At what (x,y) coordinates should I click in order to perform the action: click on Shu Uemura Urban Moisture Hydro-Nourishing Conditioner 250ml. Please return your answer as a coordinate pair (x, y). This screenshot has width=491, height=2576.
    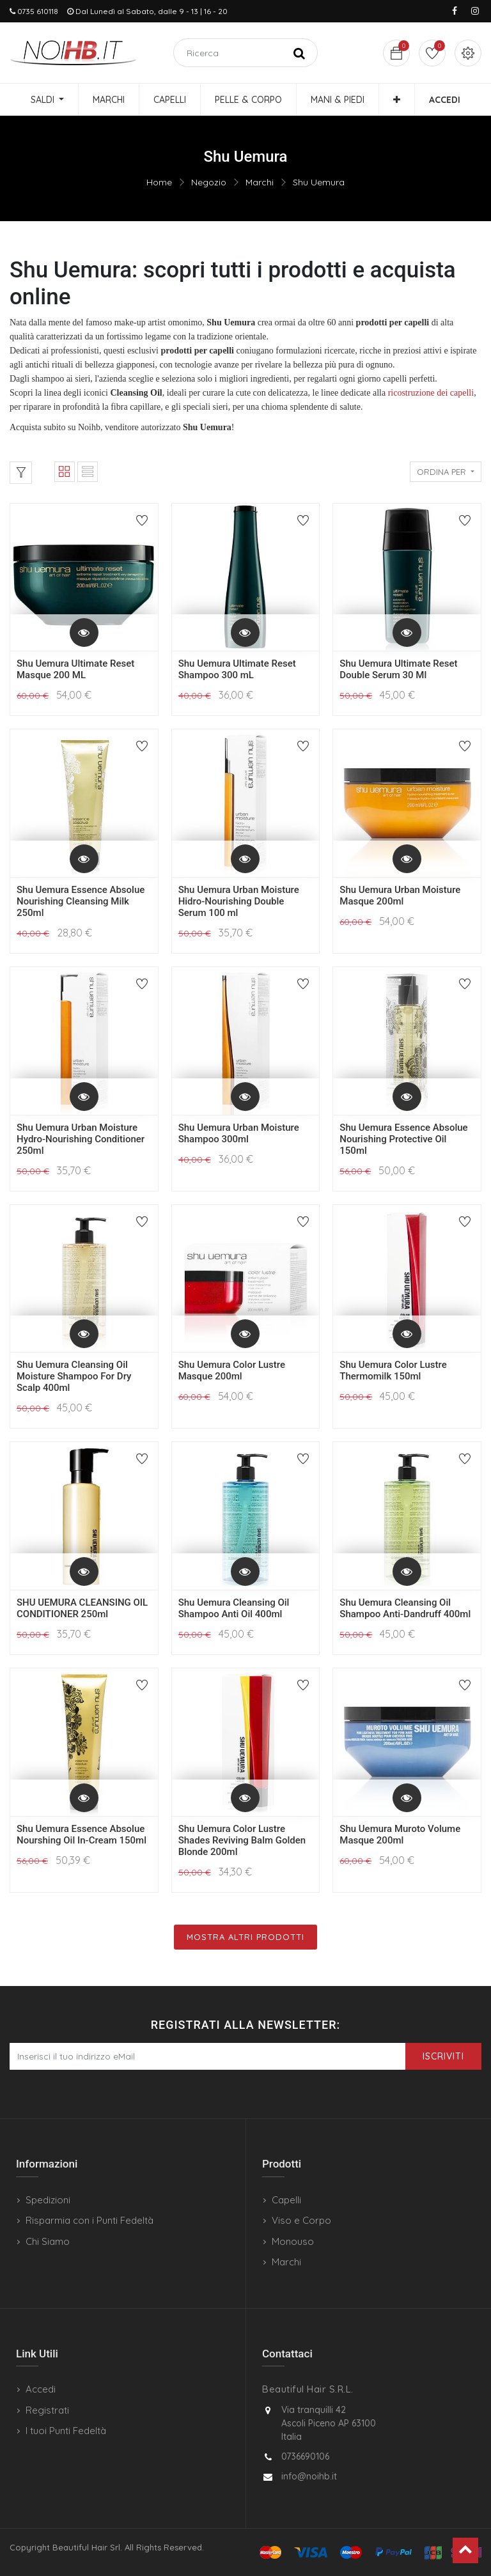
    Looking at the image, I should click on (80, 1139).